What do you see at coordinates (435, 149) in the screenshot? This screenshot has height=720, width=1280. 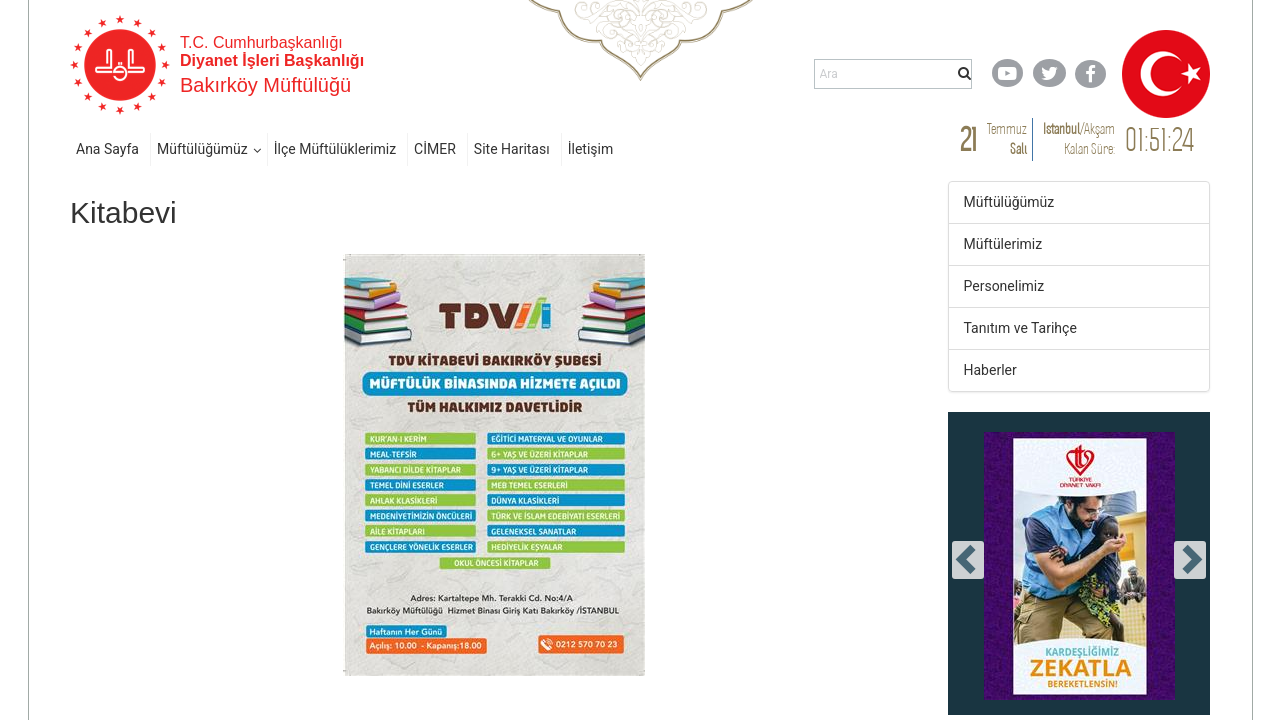 I see `CİMER` at bounding box center [435, 149].